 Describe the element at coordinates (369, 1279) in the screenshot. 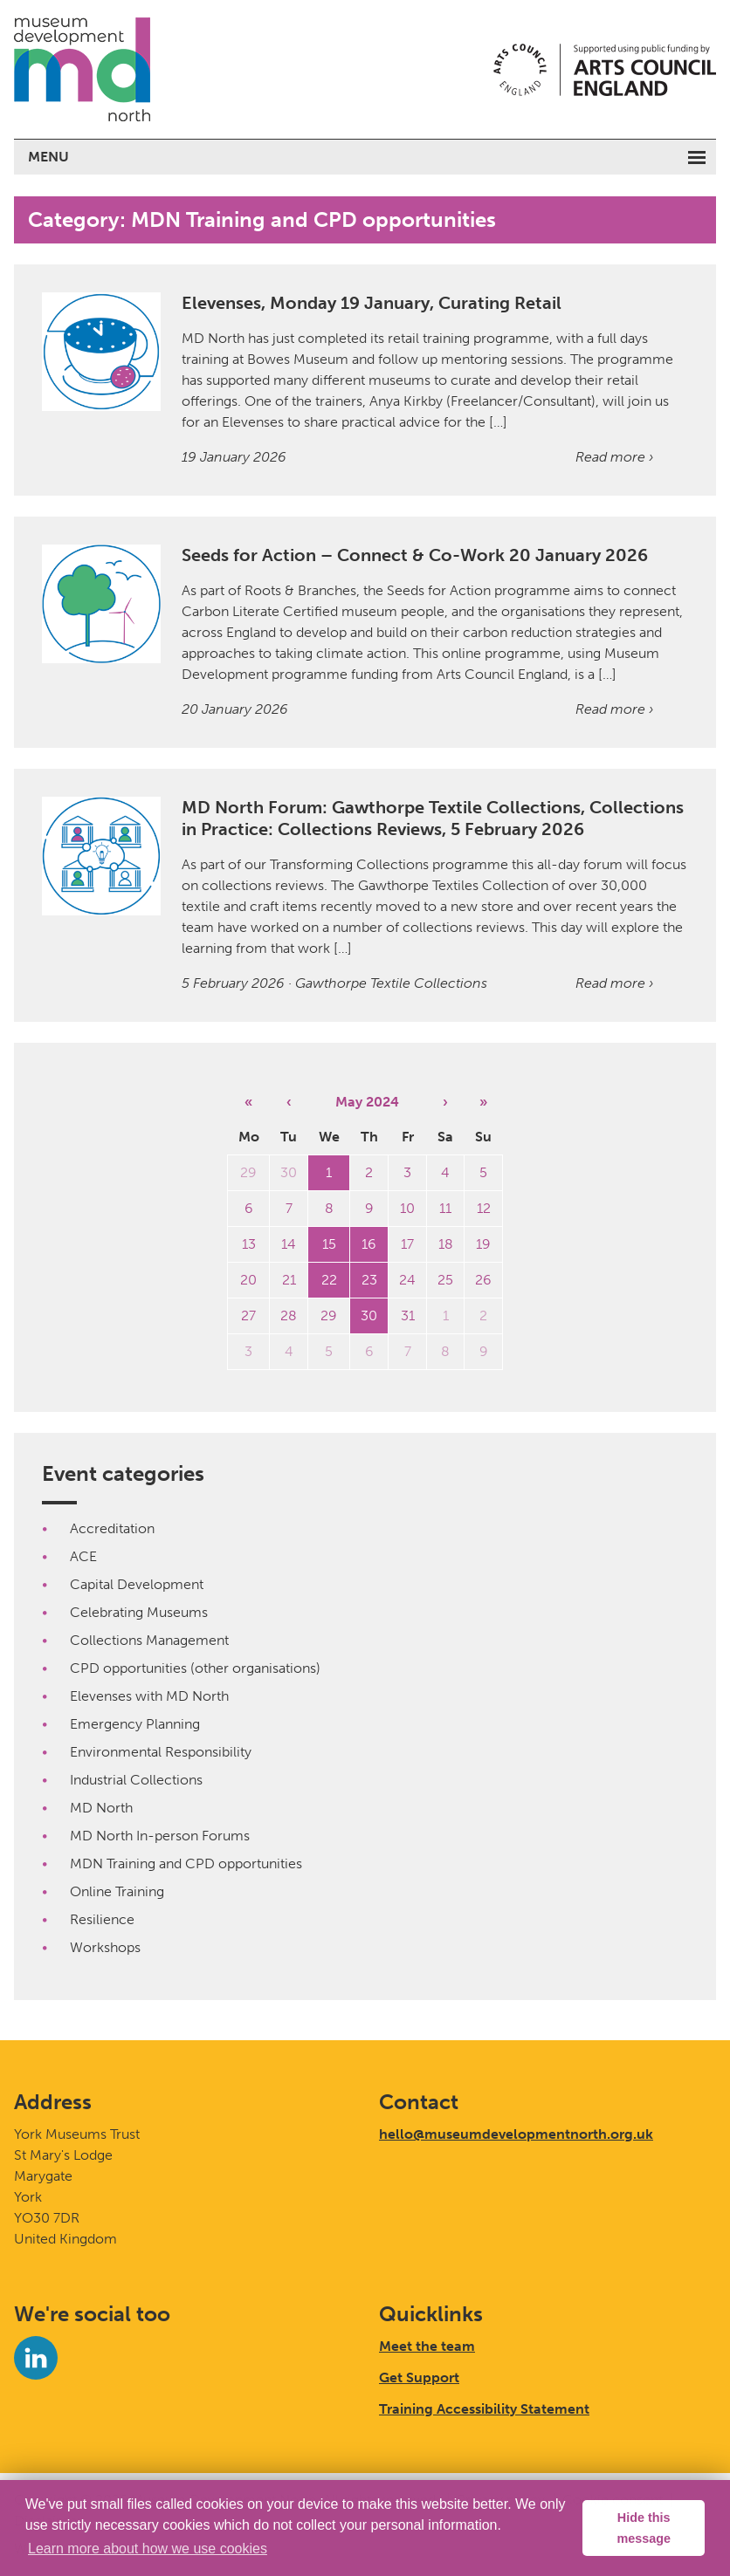

I see `23` at that location.